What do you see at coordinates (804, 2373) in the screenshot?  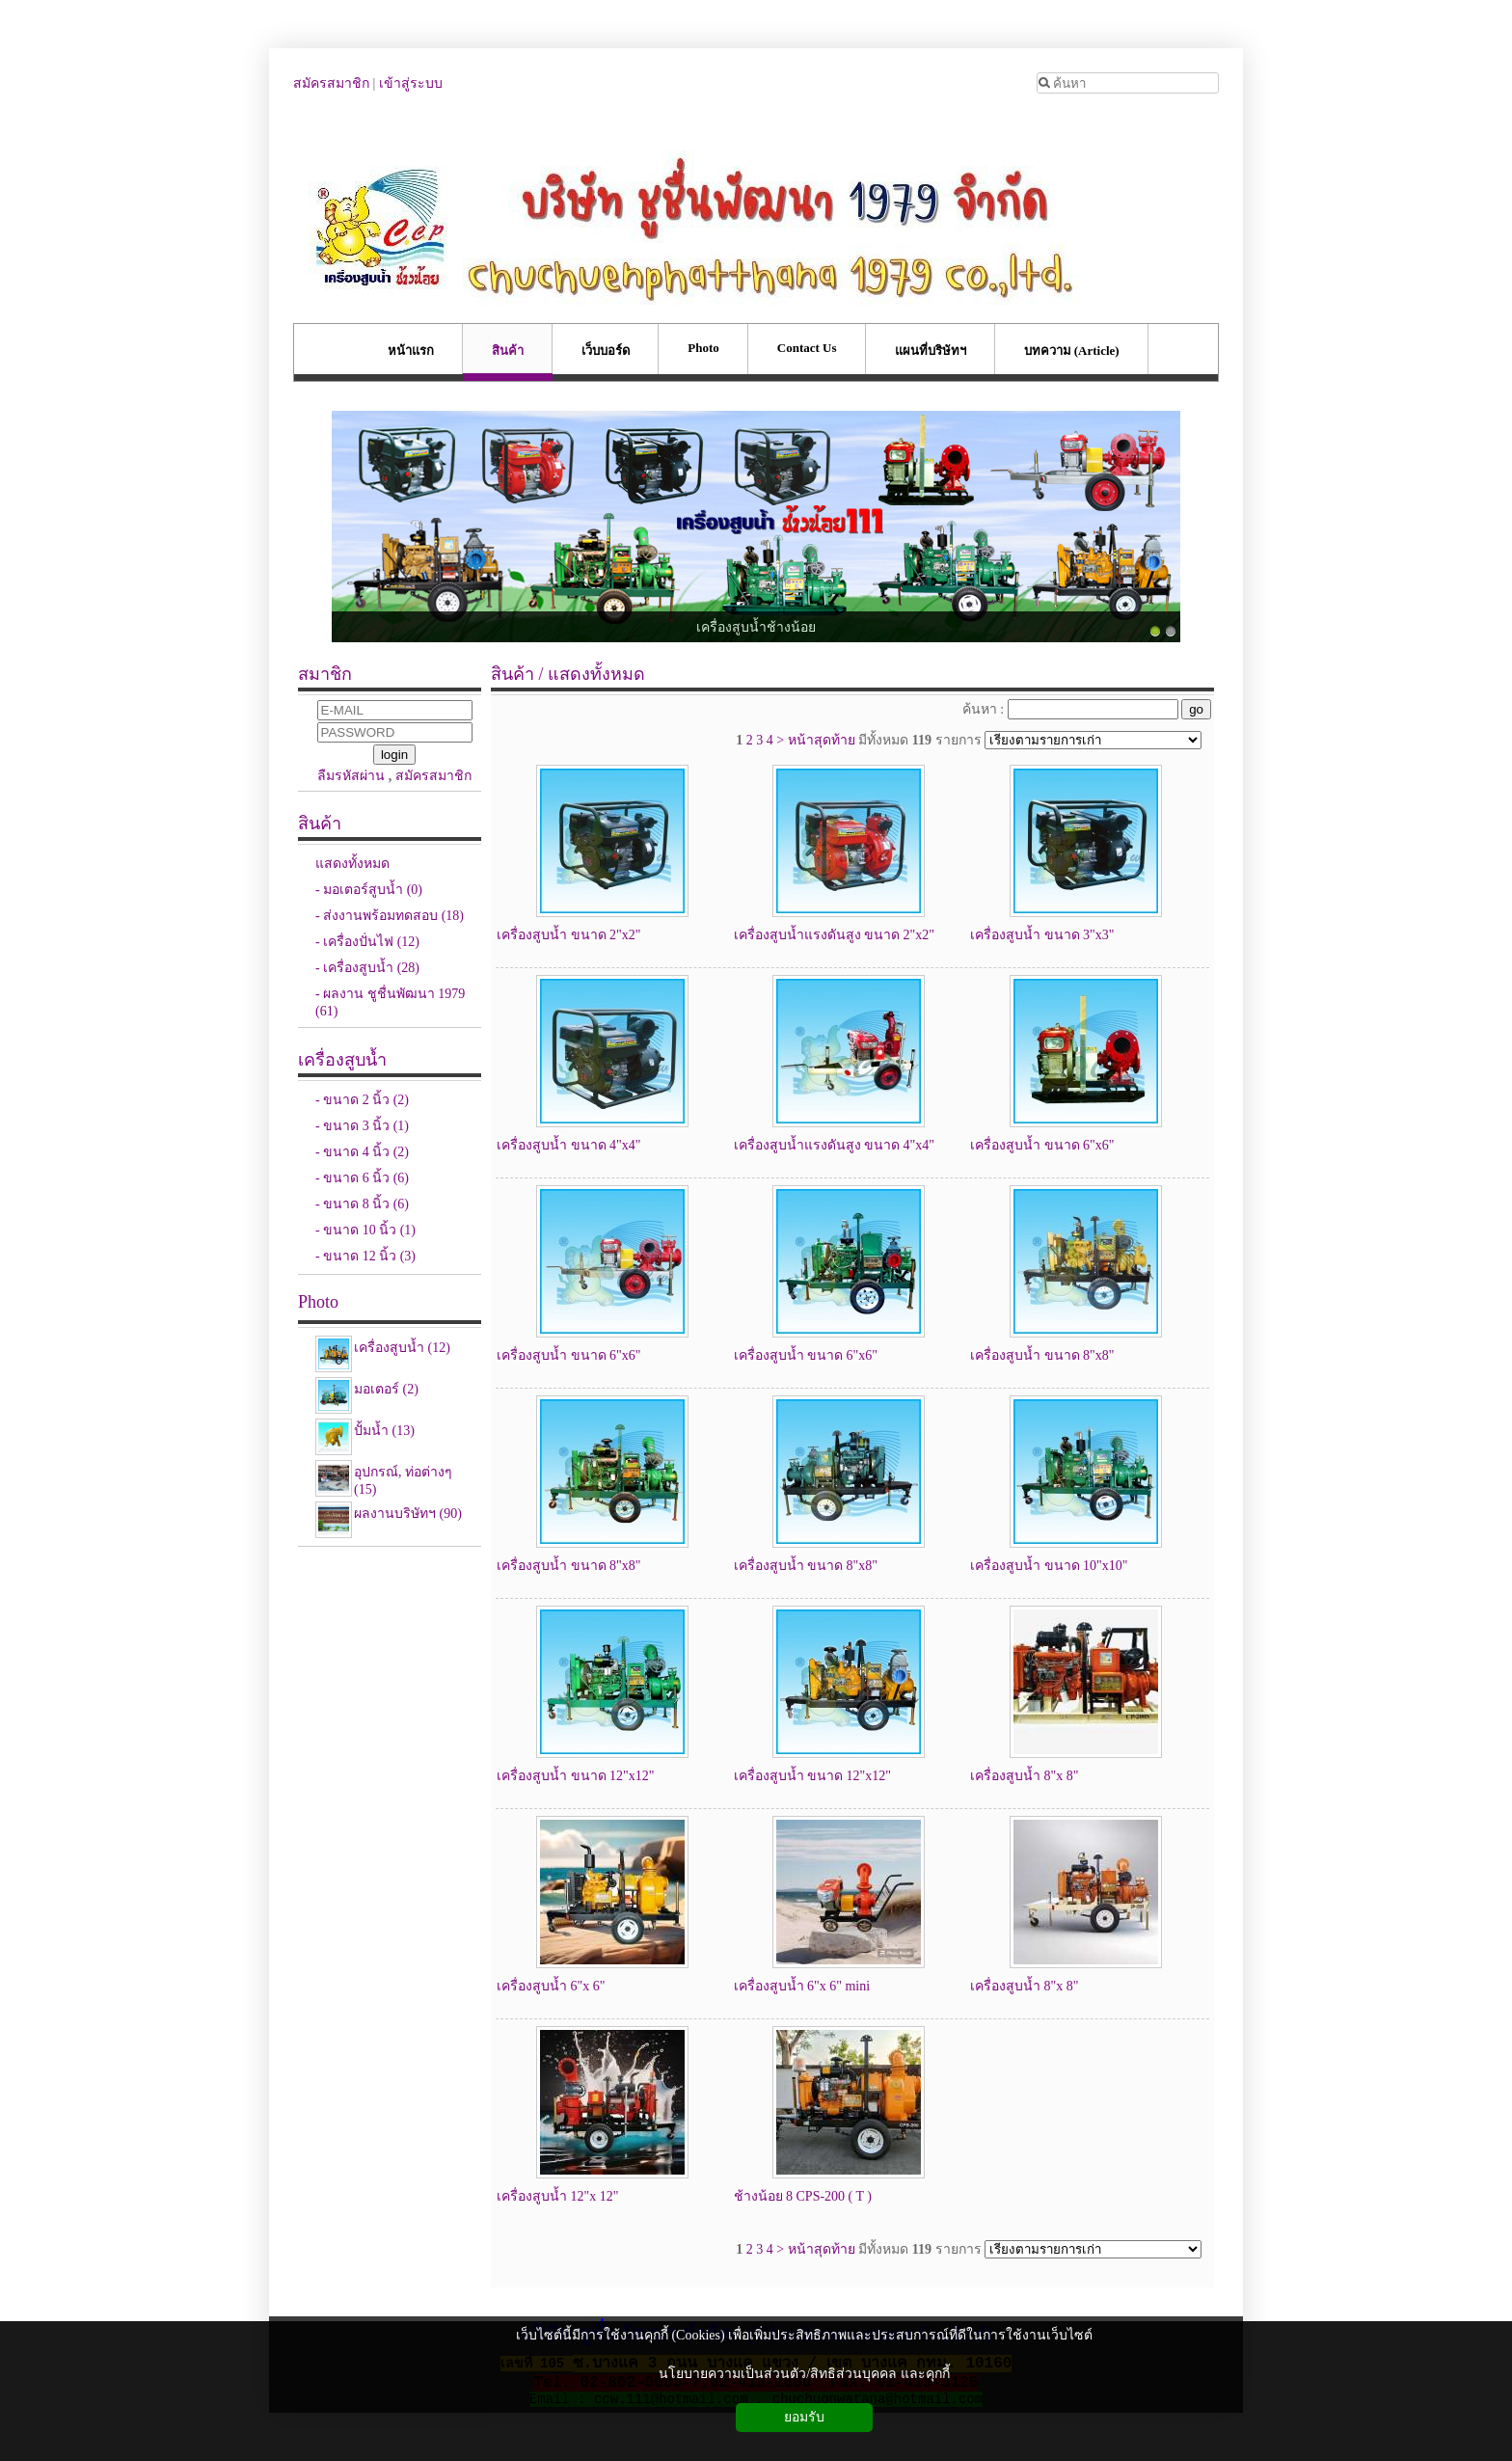 I see `นโยบายความเป็นส่วนตัว/สิทธิส่วนบุคคล และคุกกี้` at bounding box center [804, 2373].